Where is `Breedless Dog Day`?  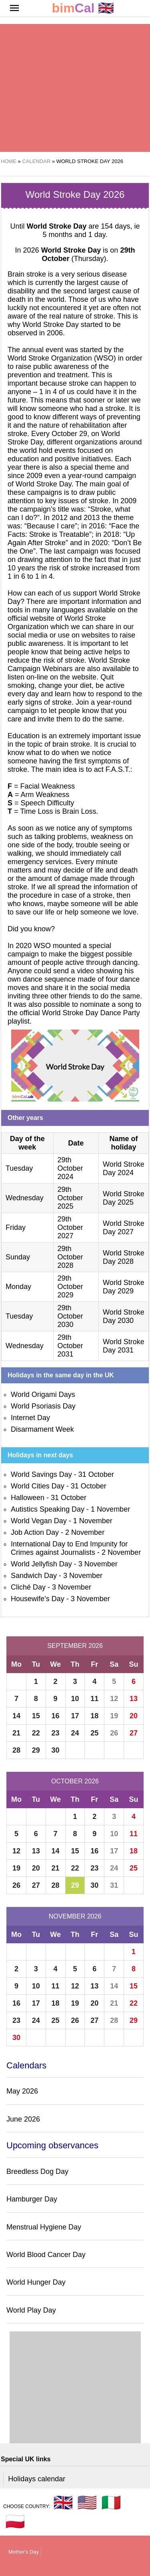 Breedless Dog Day is located at coordinates (37, 2172).